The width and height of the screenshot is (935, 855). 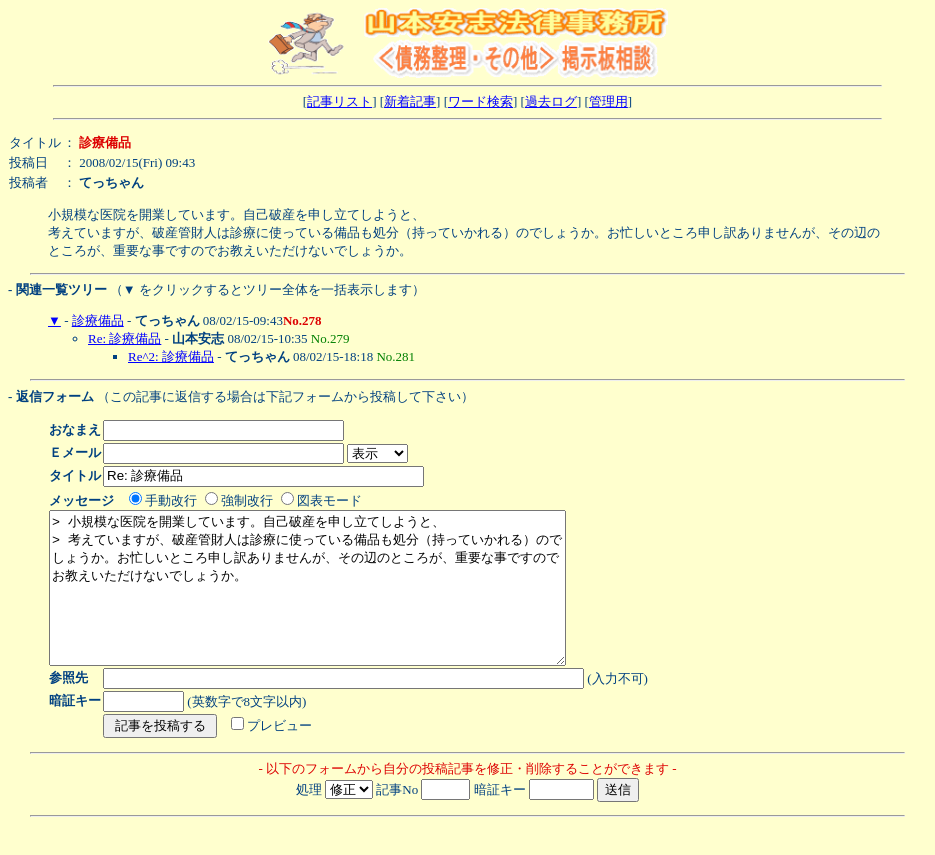 I want to click on 過去ログ, so click(x=551, y=101).